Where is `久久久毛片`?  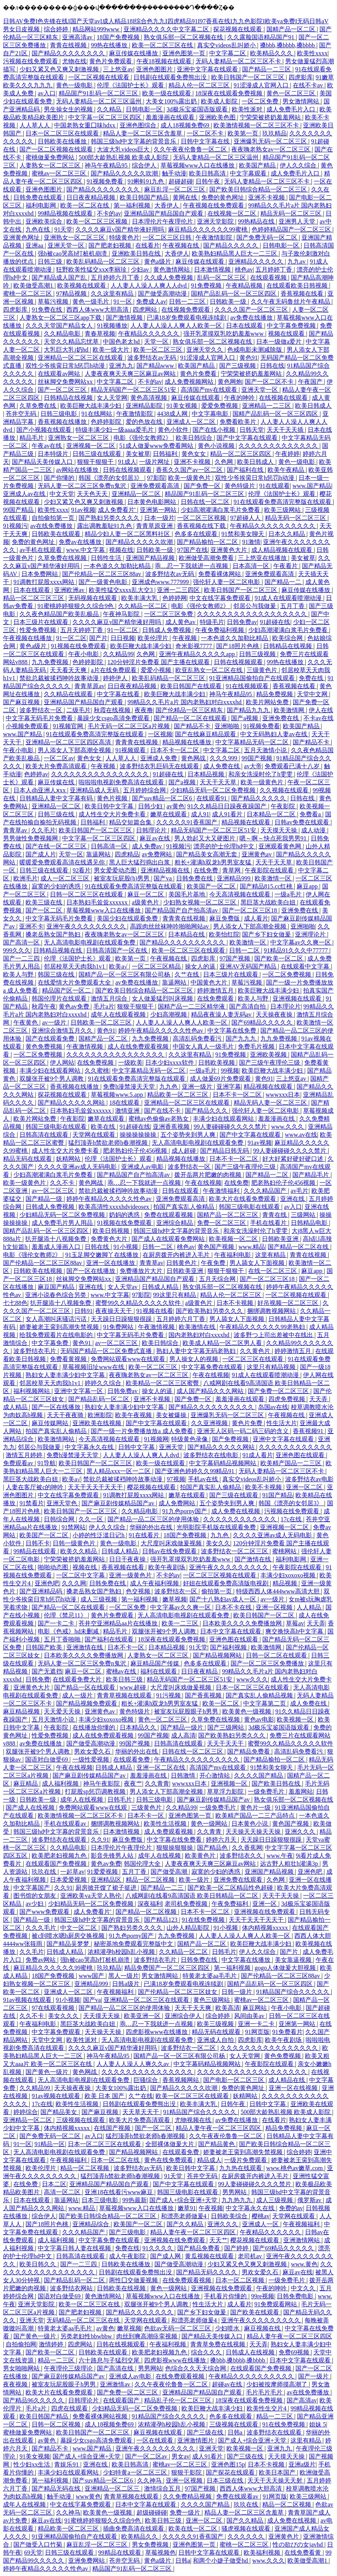
久久久毛片 is located at coordinates (42, 1927).